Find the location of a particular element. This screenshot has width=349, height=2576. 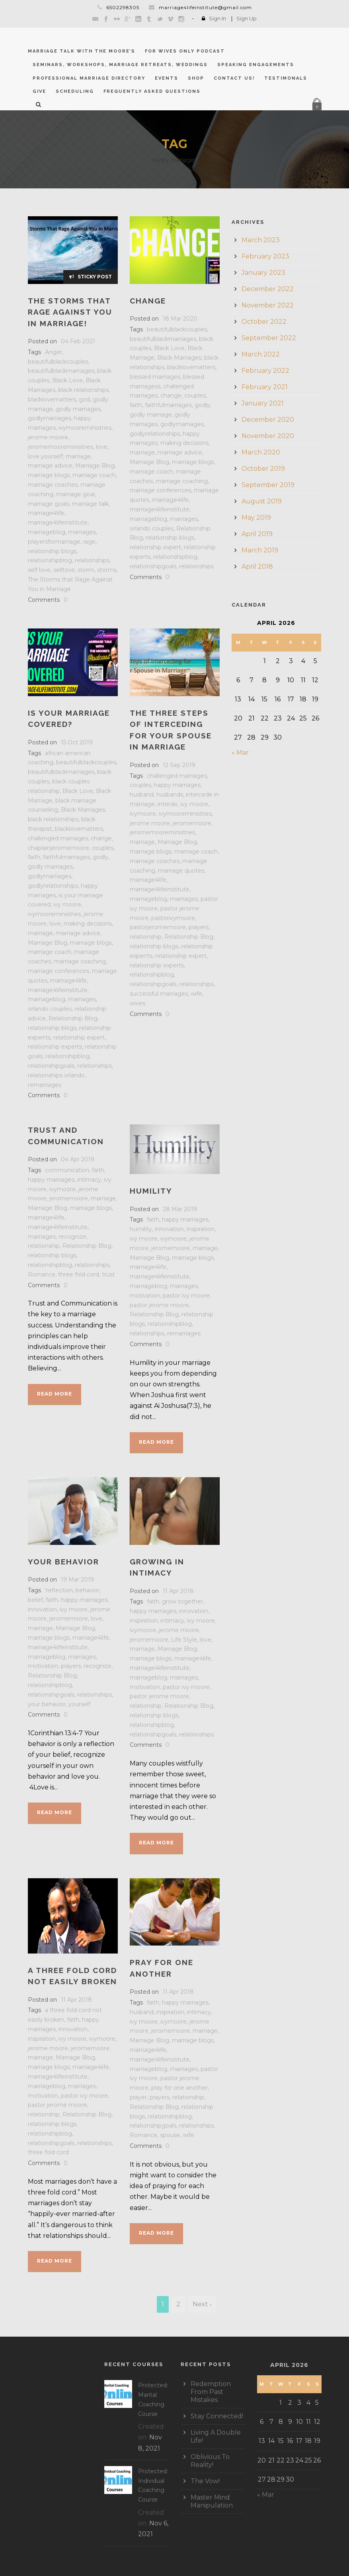

August 2019 is located at coordinates (262, 501).